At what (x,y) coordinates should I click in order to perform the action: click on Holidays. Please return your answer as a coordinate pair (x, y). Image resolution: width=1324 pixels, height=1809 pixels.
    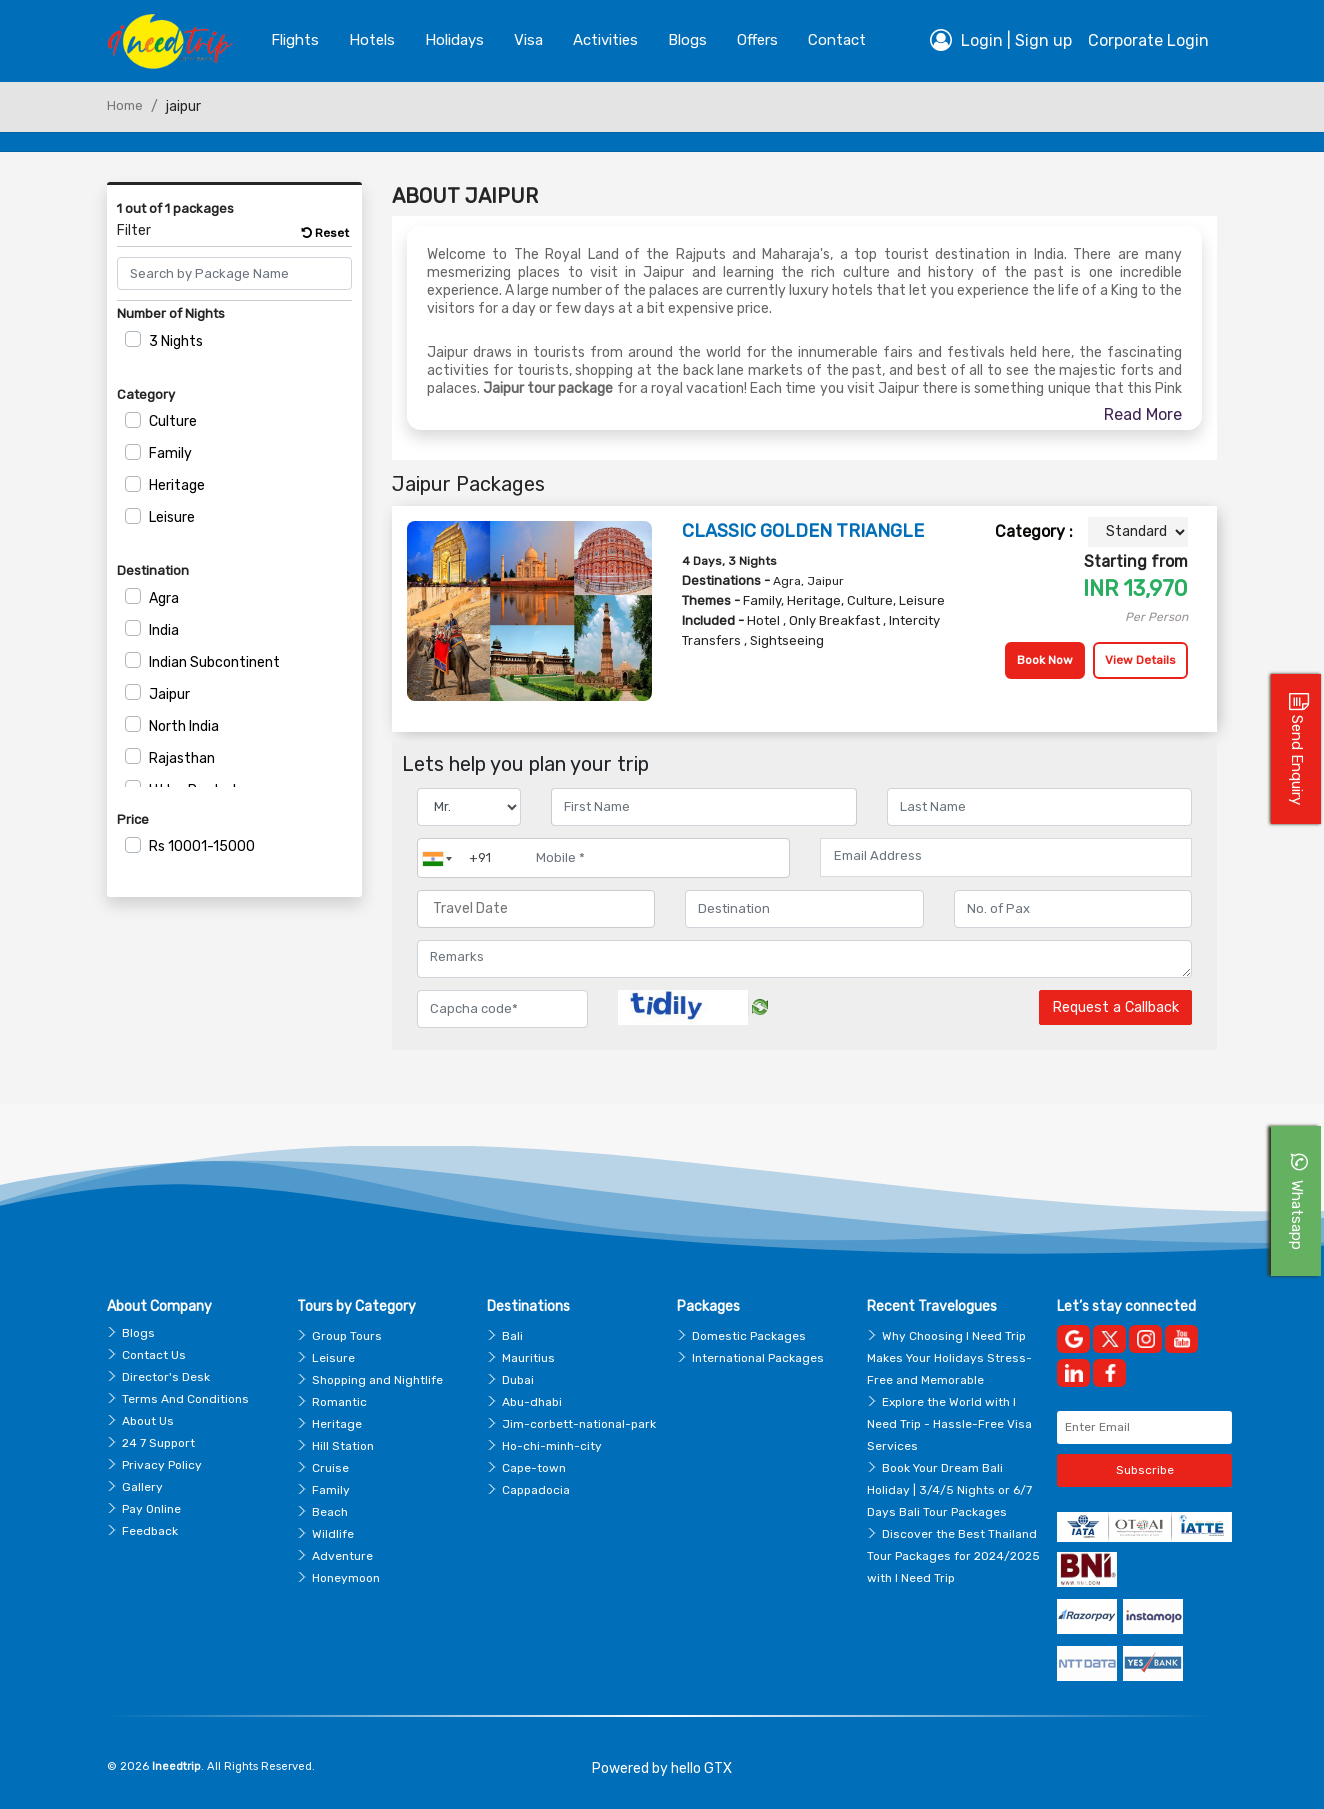
    Looking at the image, I should click on (454, 40).